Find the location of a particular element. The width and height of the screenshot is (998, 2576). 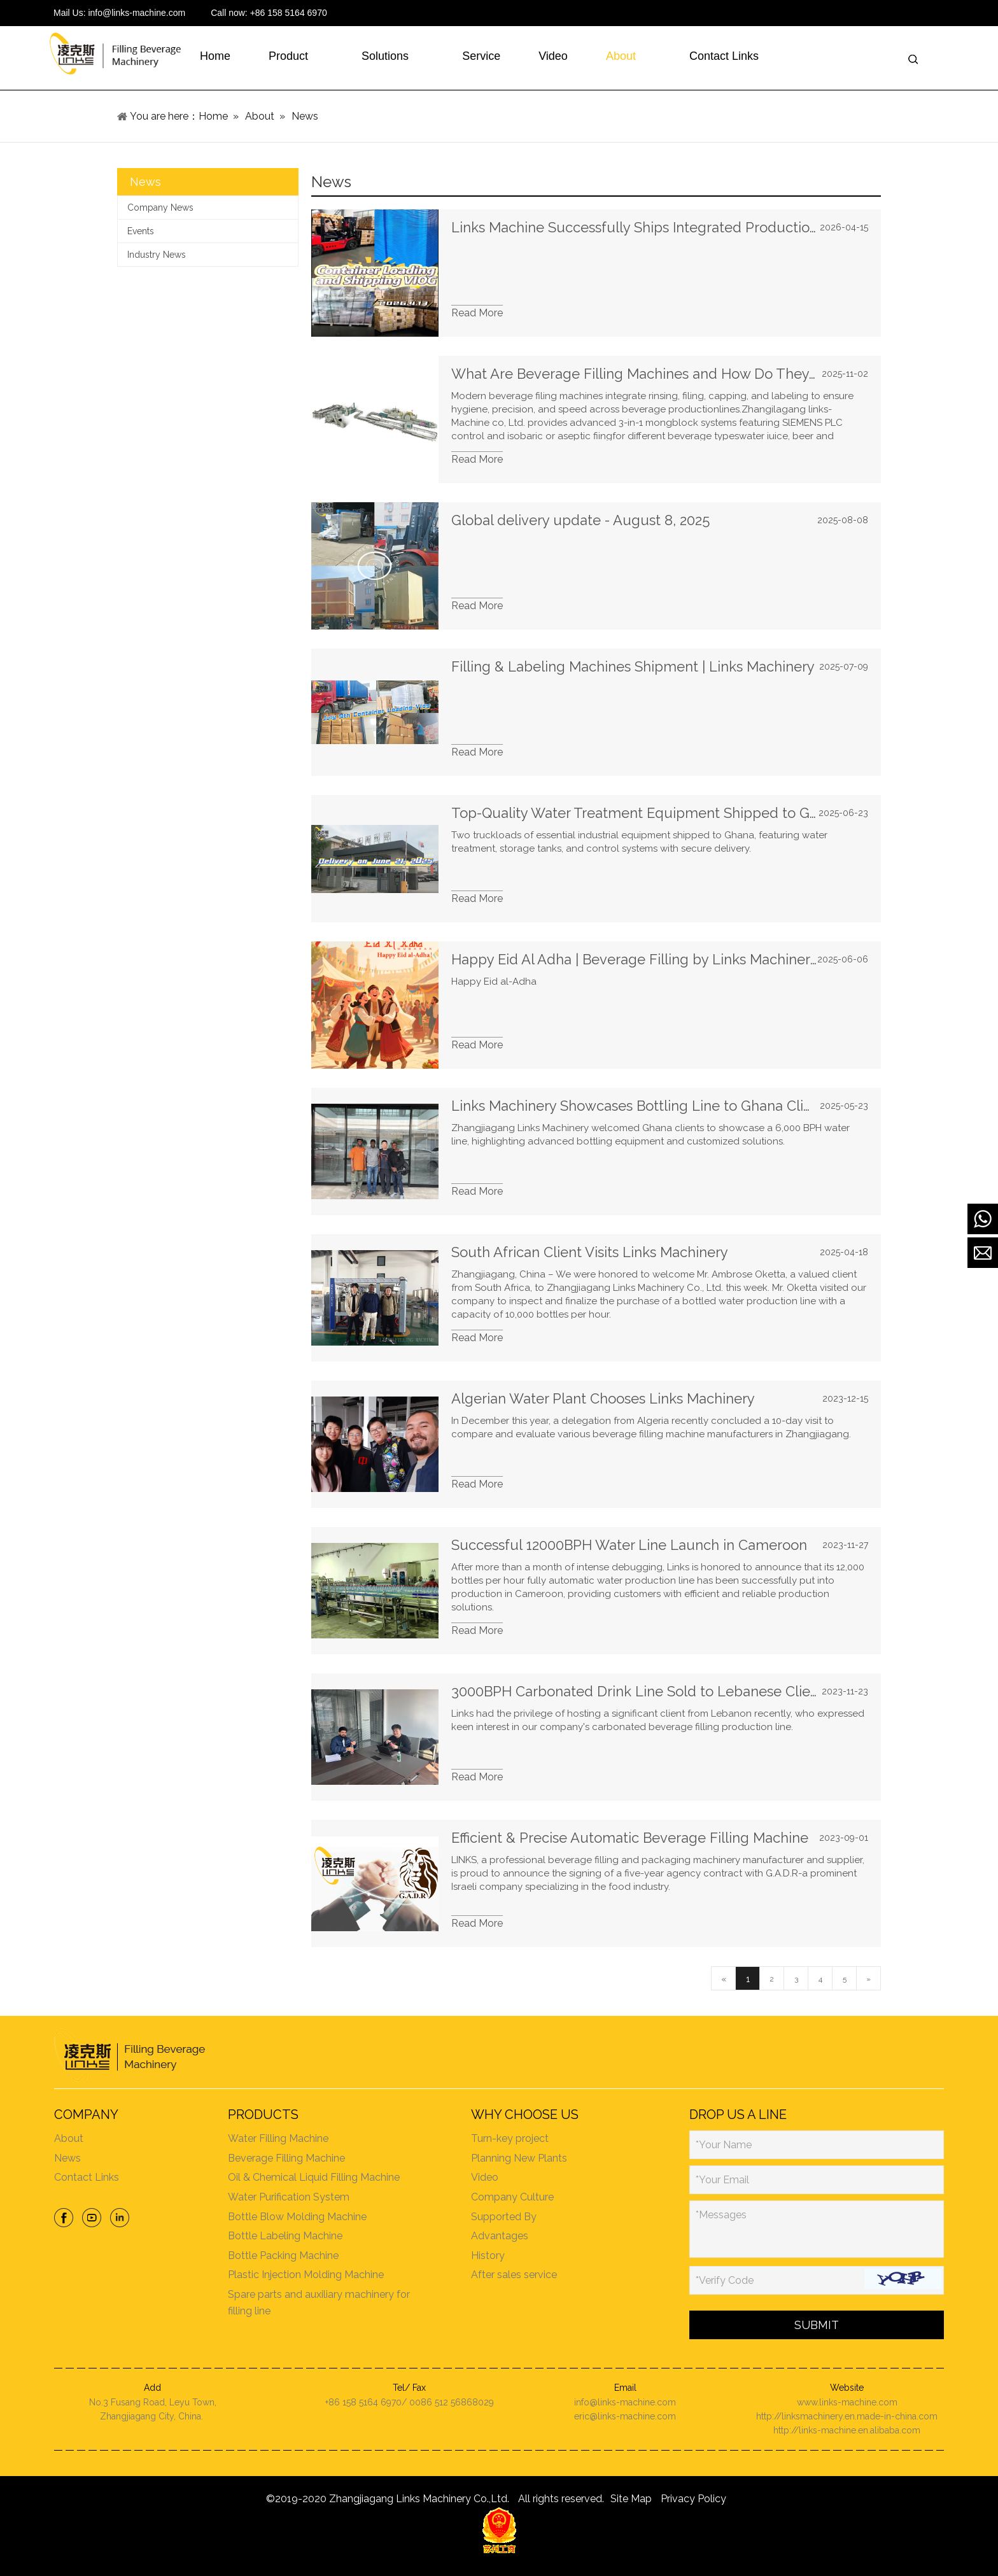

About is located at coordinates (68, 2138).